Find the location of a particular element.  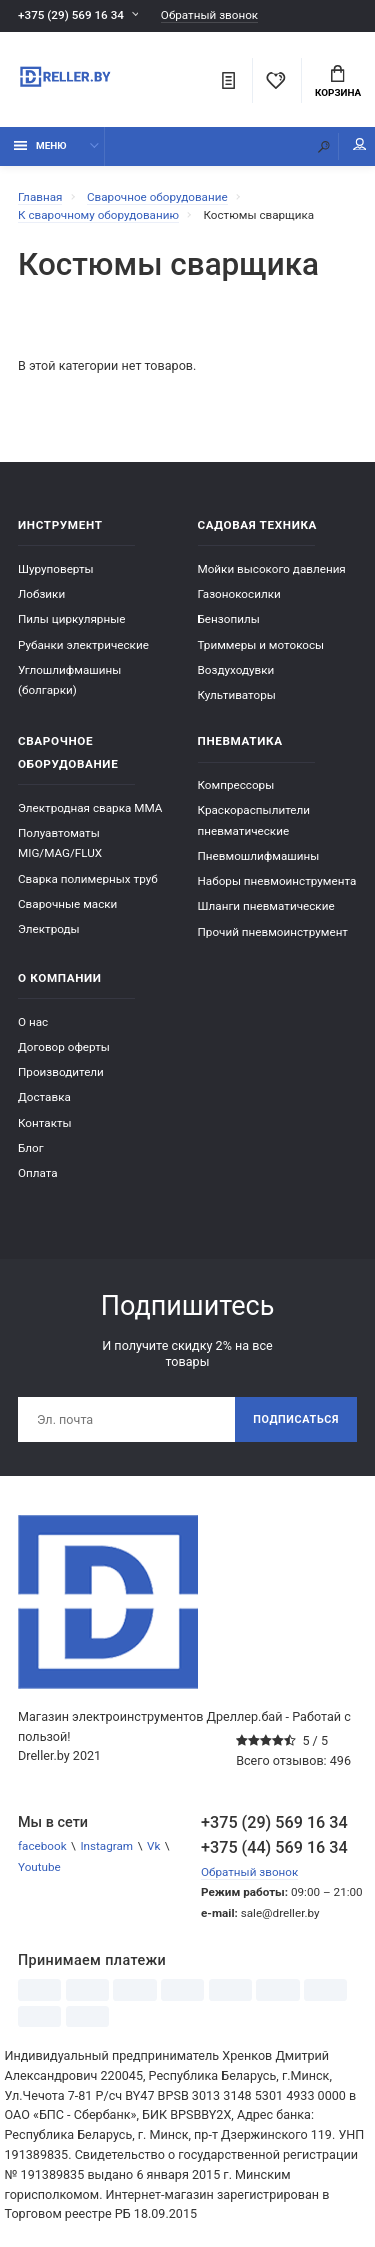

О нас is located at coordinates (33, 1022).